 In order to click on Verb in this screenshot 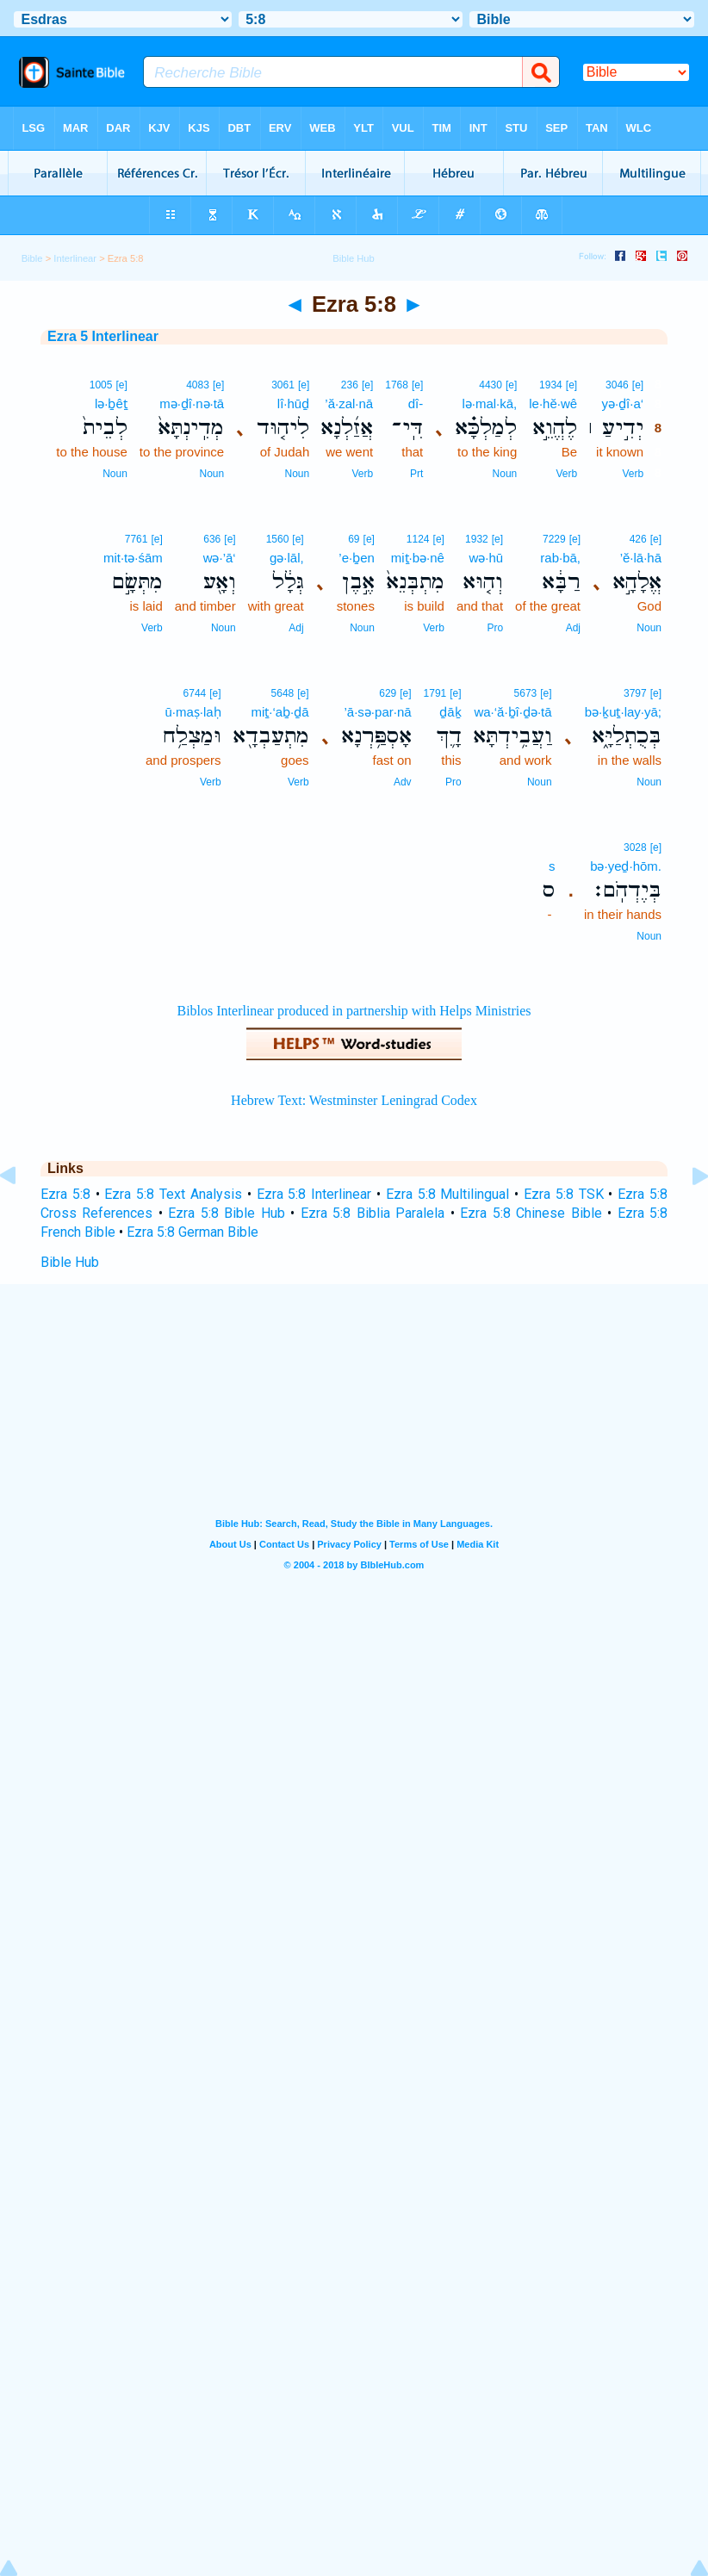, I will do `click(632, 474)`.